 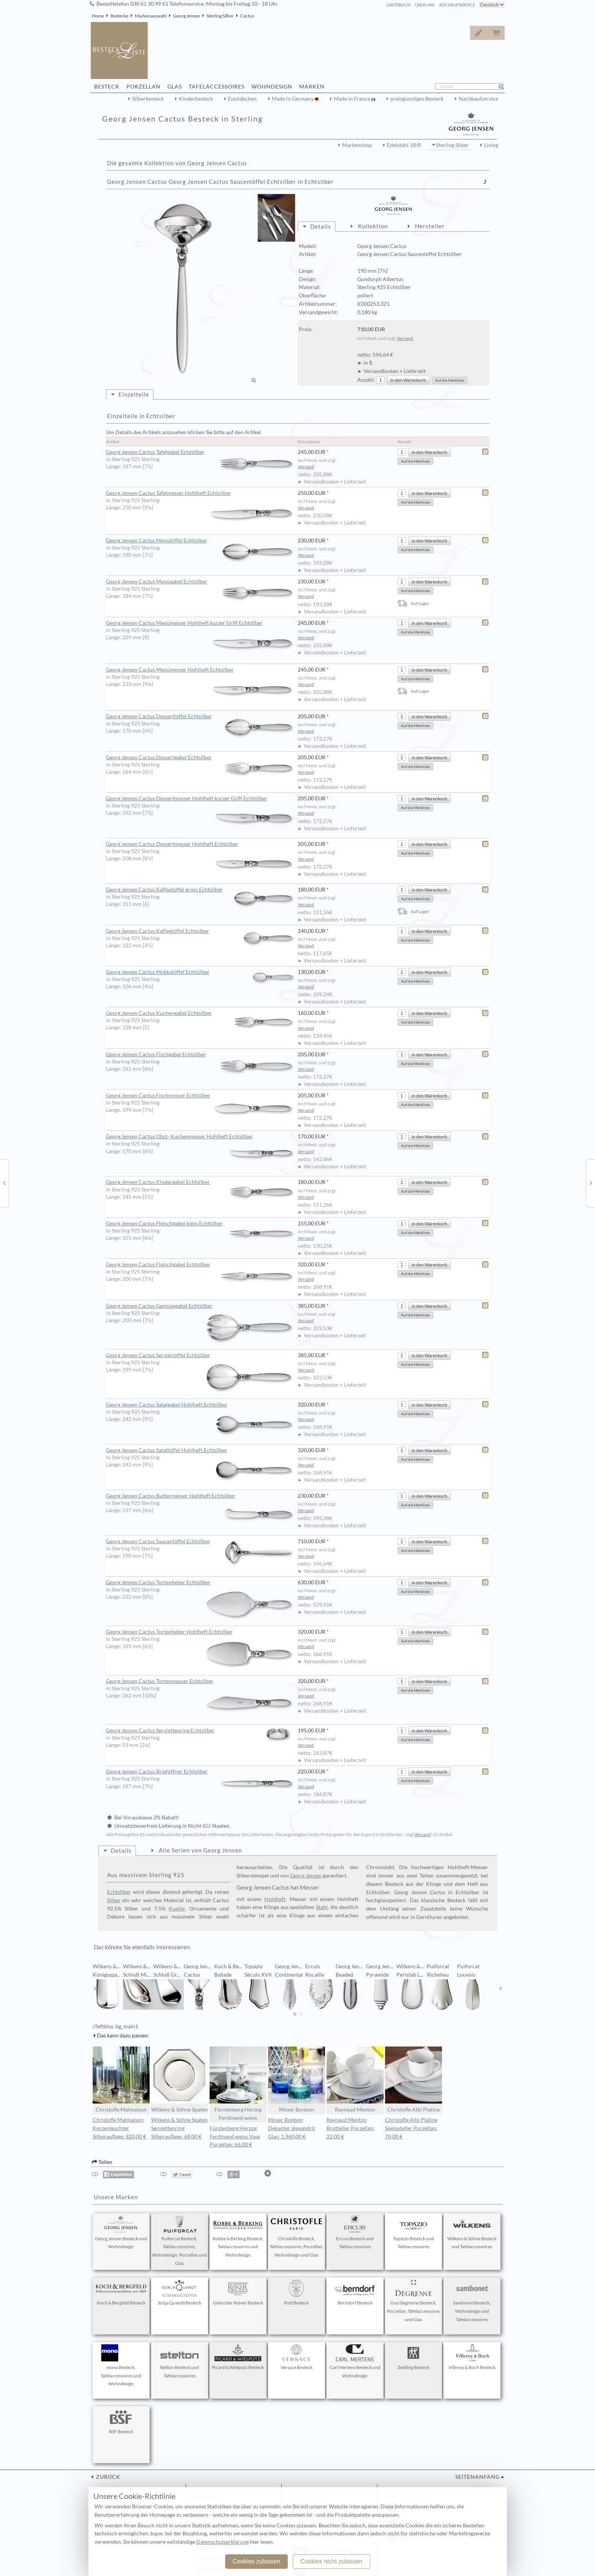 What do you see at coordinates (202, 1182) in the screenshot?
I see `Georg Jensen Cactus Kindergabel Echtsilber` at bounding box center [202, 1182].